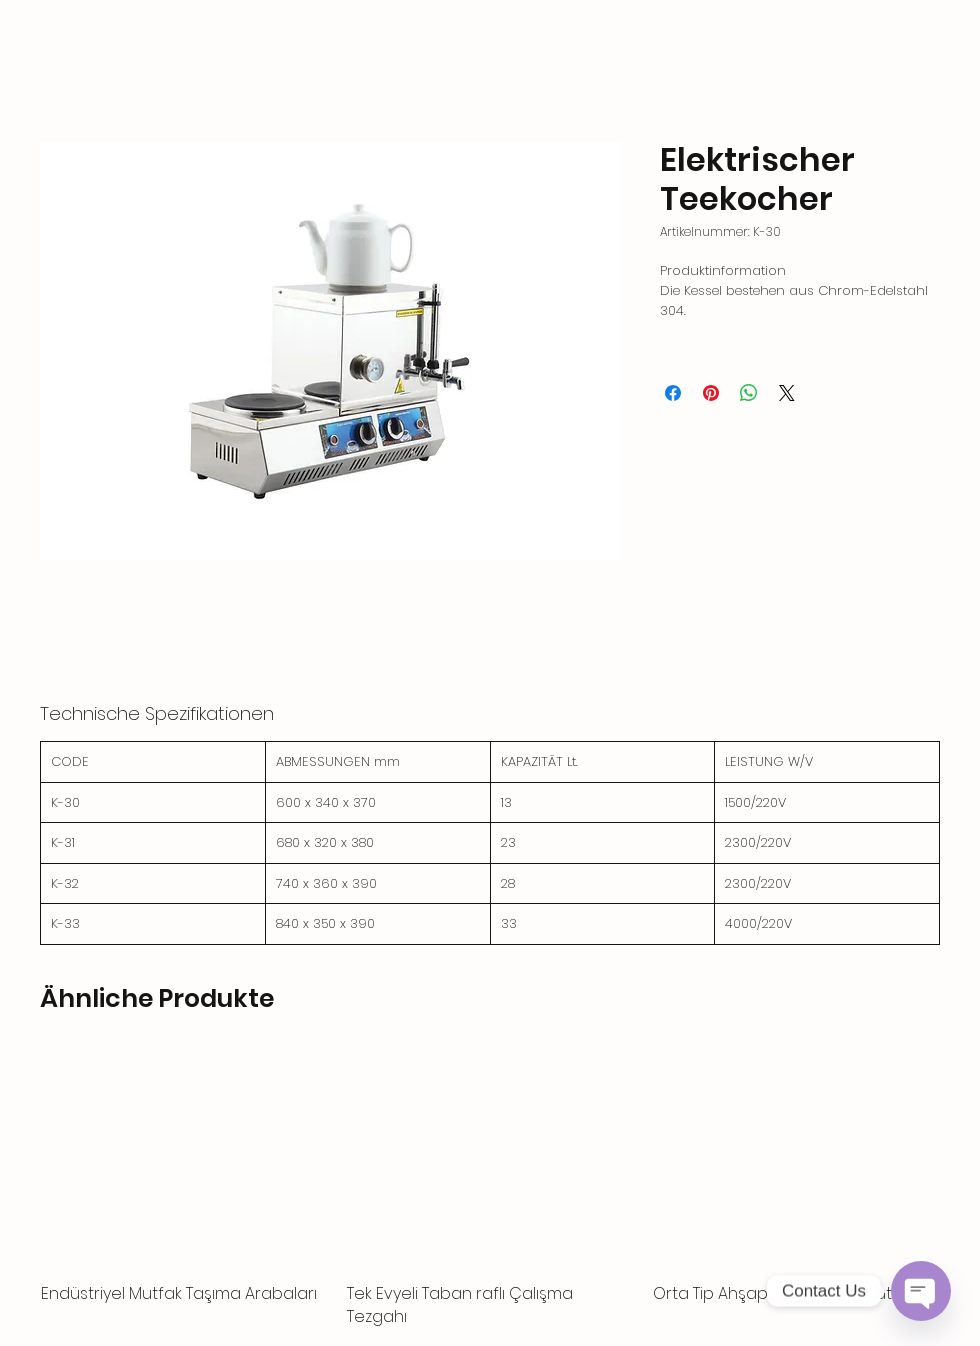 The image size is (980, 1346). I want to click on [Auf Pinterest pinnen], so click(711, 393).